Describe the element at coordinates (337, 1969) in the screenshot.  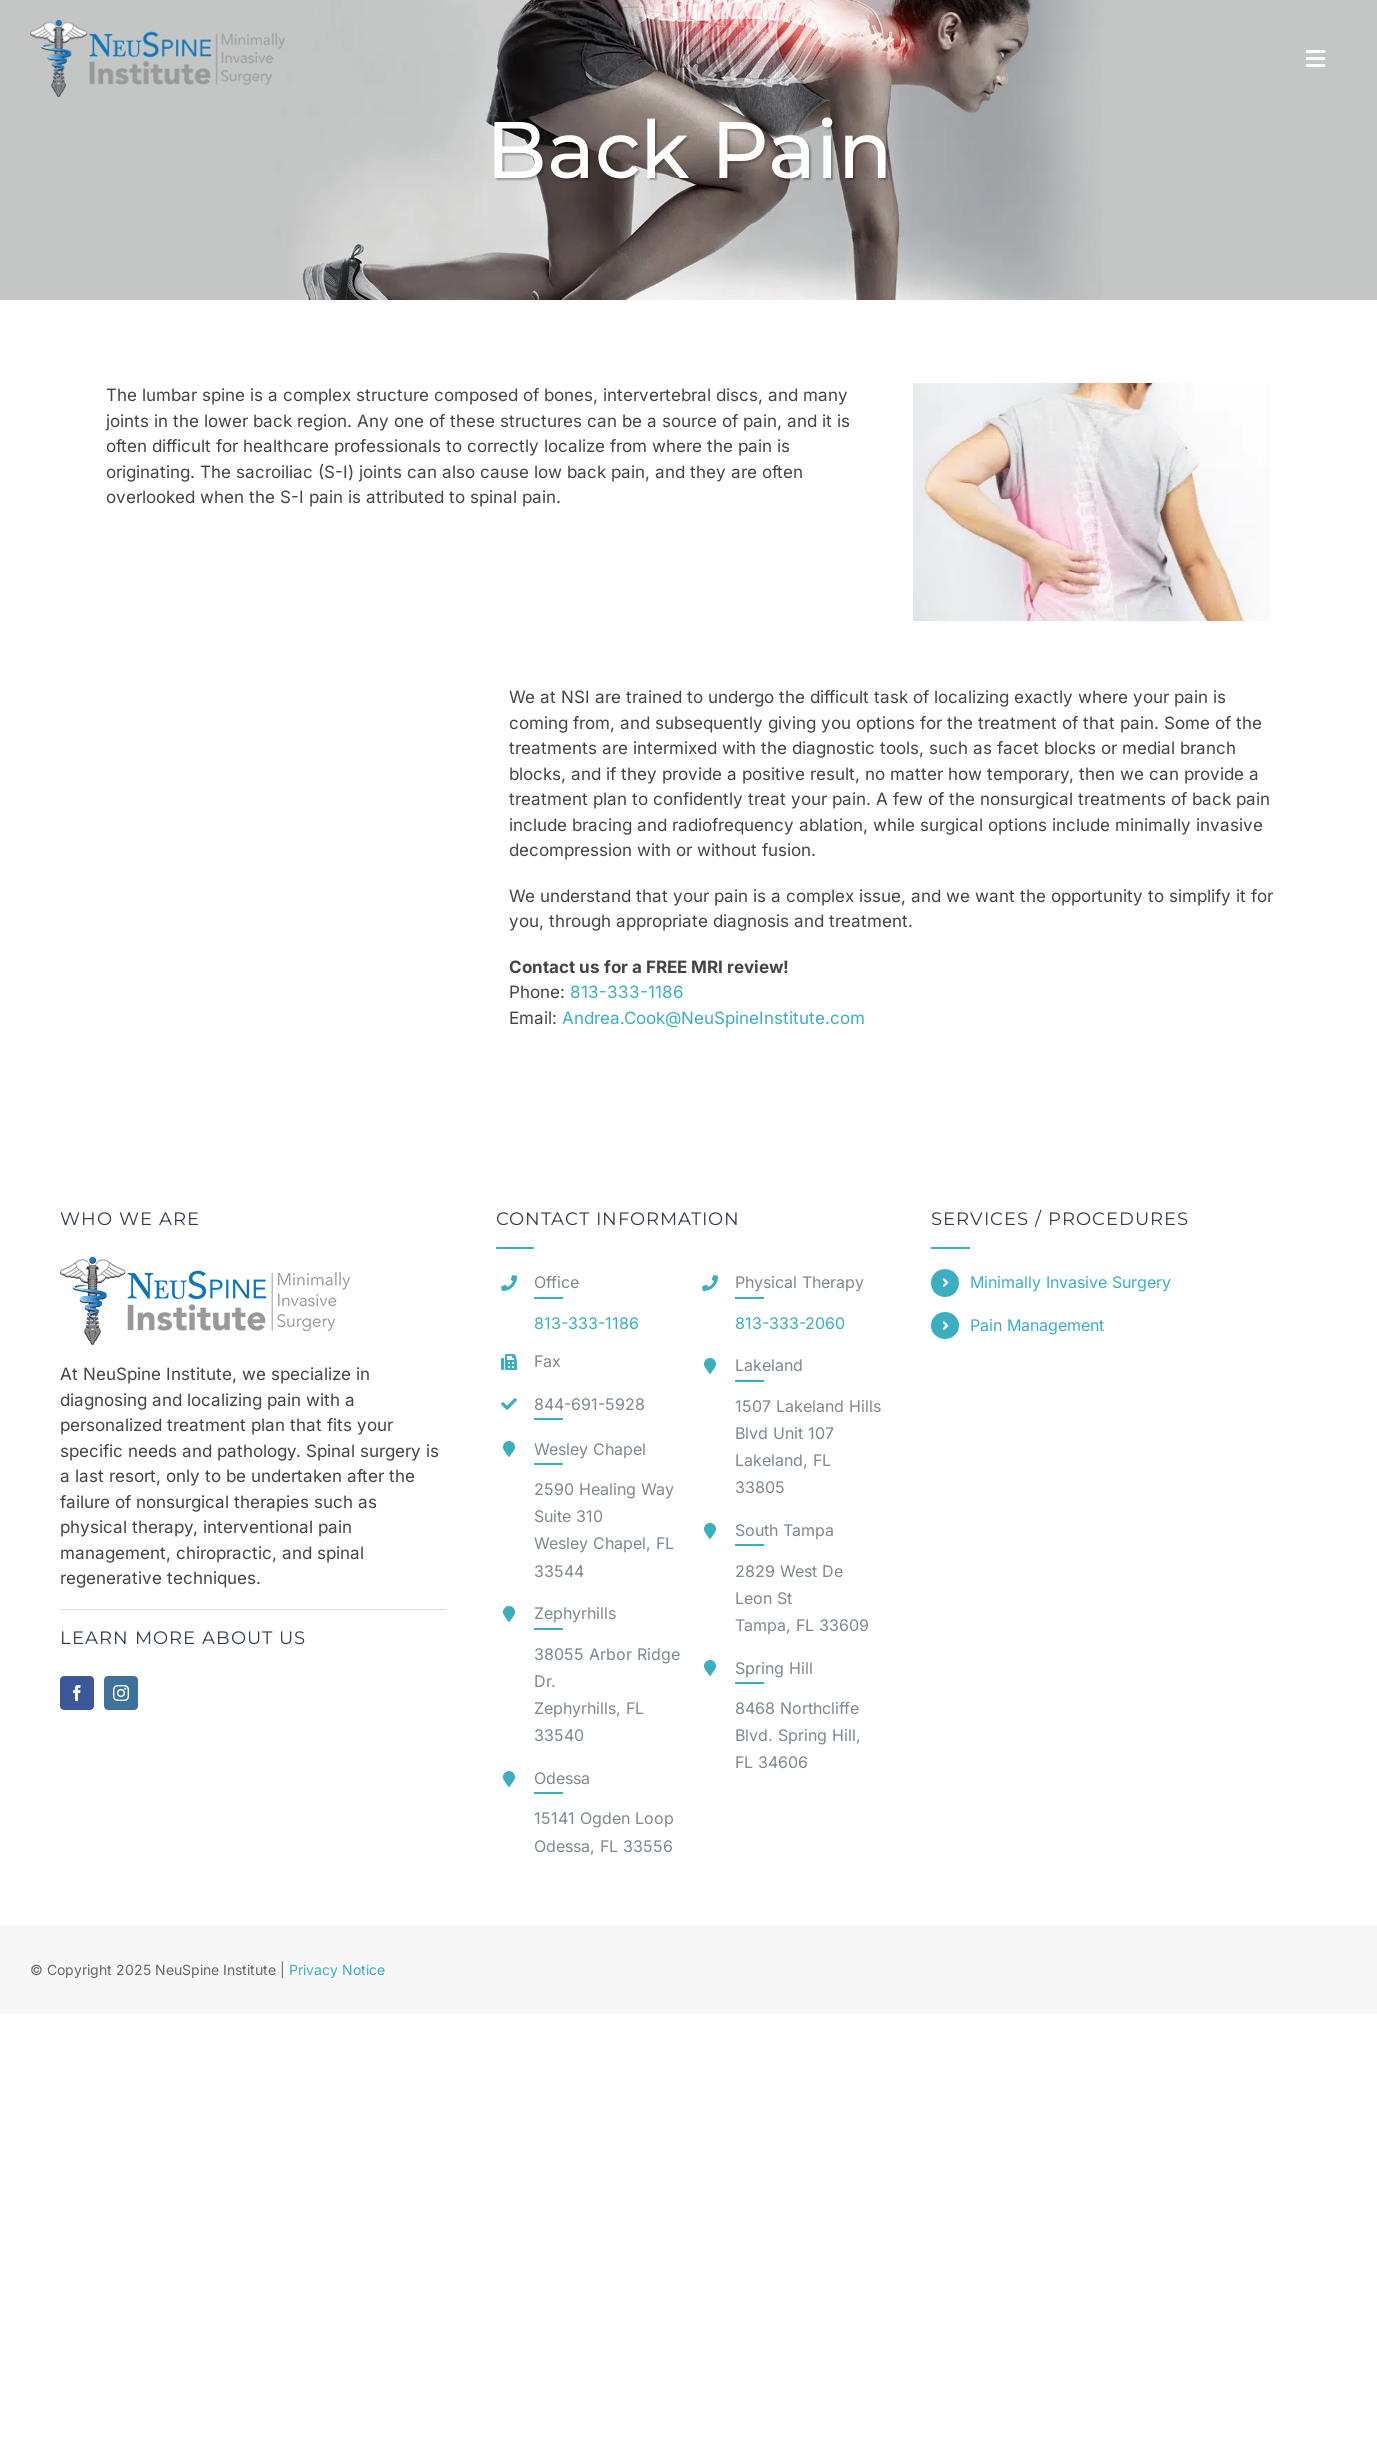
I see `Privacy Notice` at that location.